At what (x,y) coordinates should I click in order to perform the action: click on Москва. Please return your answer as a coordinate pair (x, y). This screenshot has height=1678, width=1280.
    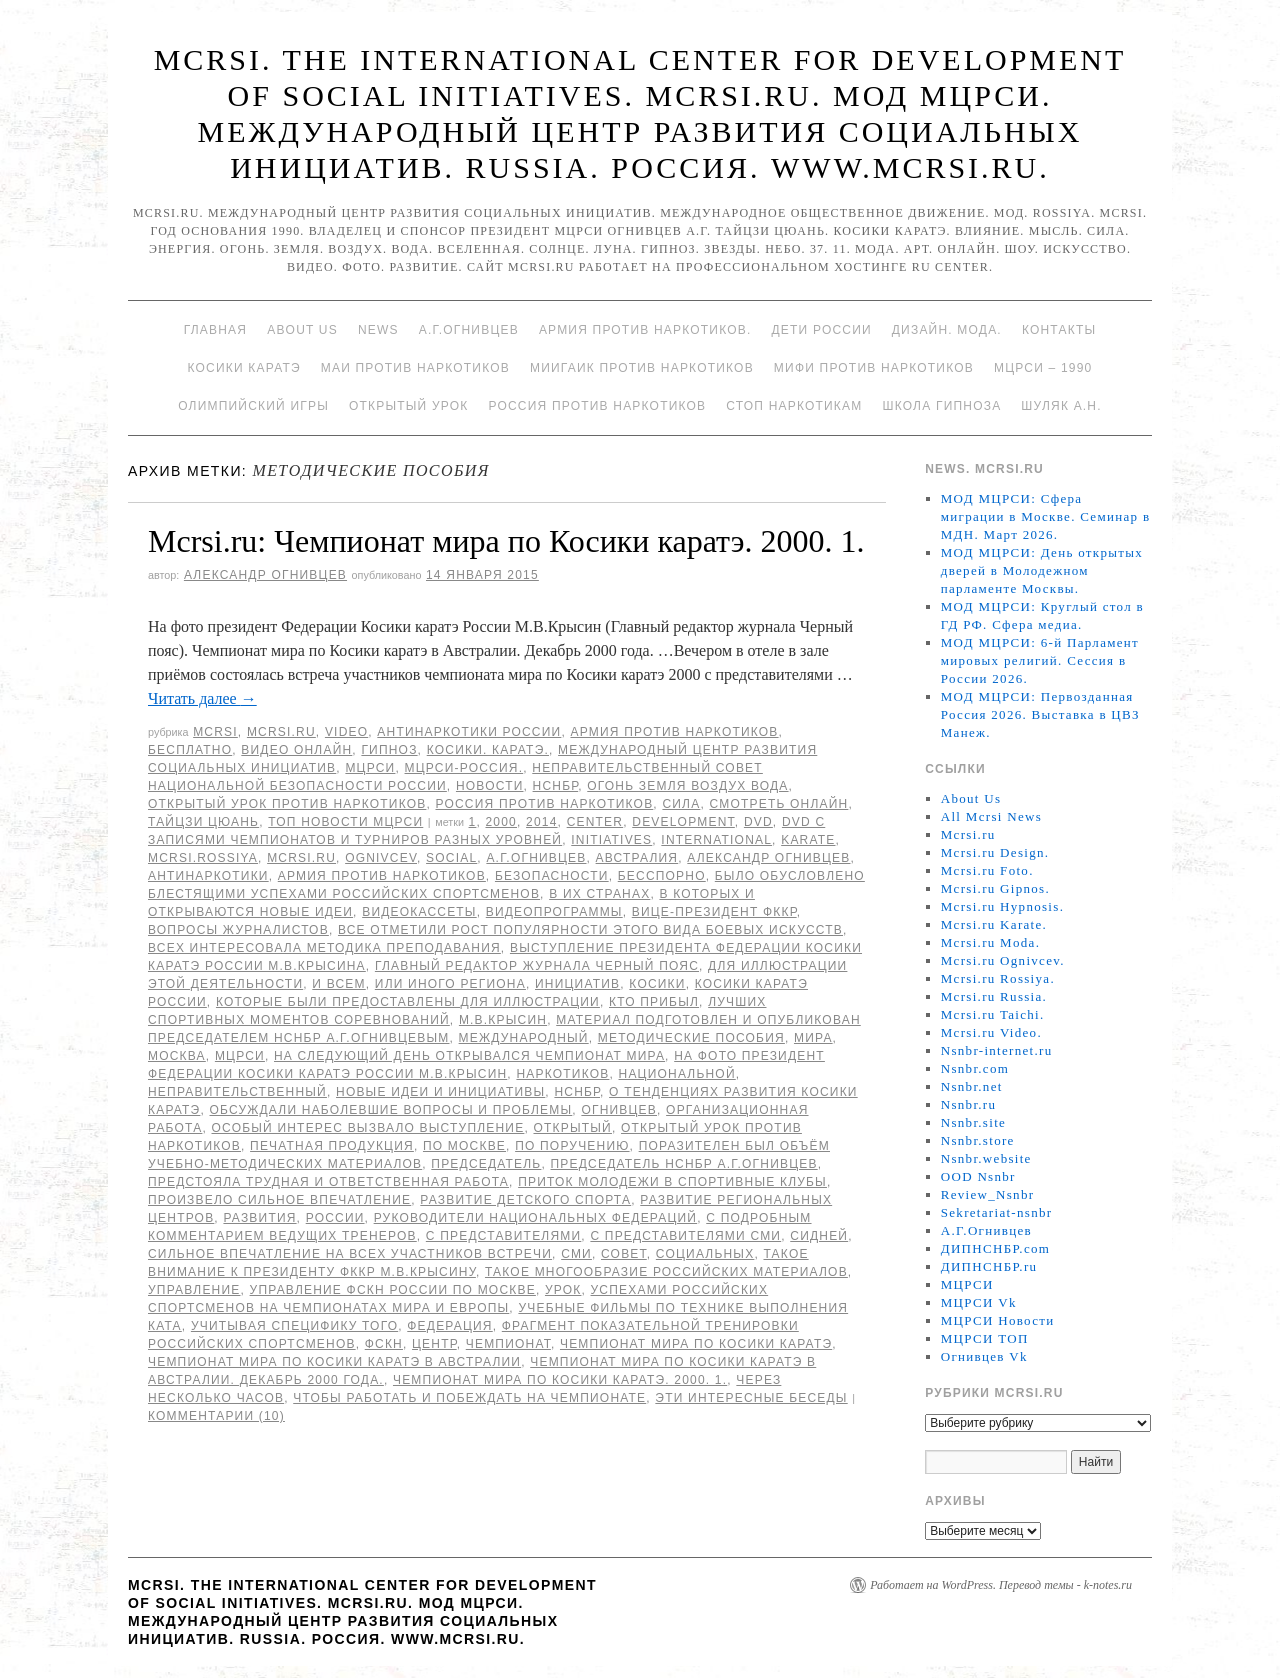
    Looking at the image, I should click on (177, 1056).